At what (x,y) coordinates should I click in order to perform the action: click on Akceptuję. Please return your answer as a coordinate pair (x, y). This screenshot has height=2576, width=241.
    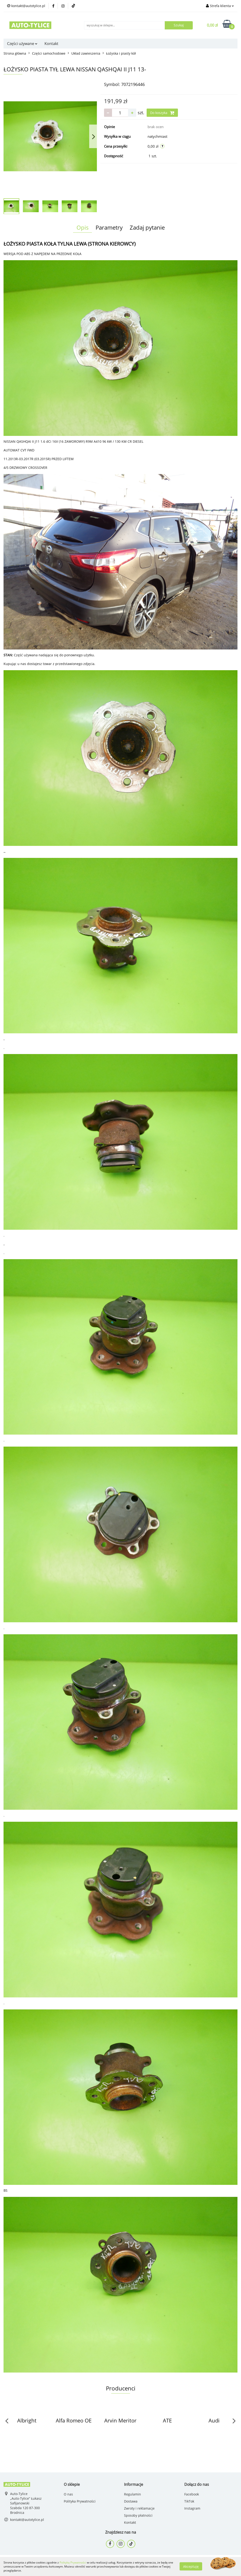
    Looking at the image, I should click on (191, 2566).